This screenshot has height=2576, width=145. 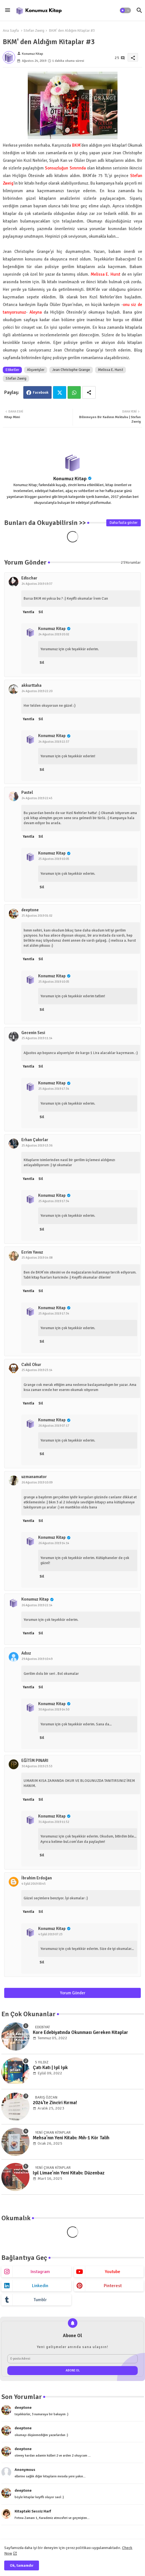 What do you see at coordinates (74, 392) in the screenshot?
I see `Whatsapp` at bounding box center [74, 392].